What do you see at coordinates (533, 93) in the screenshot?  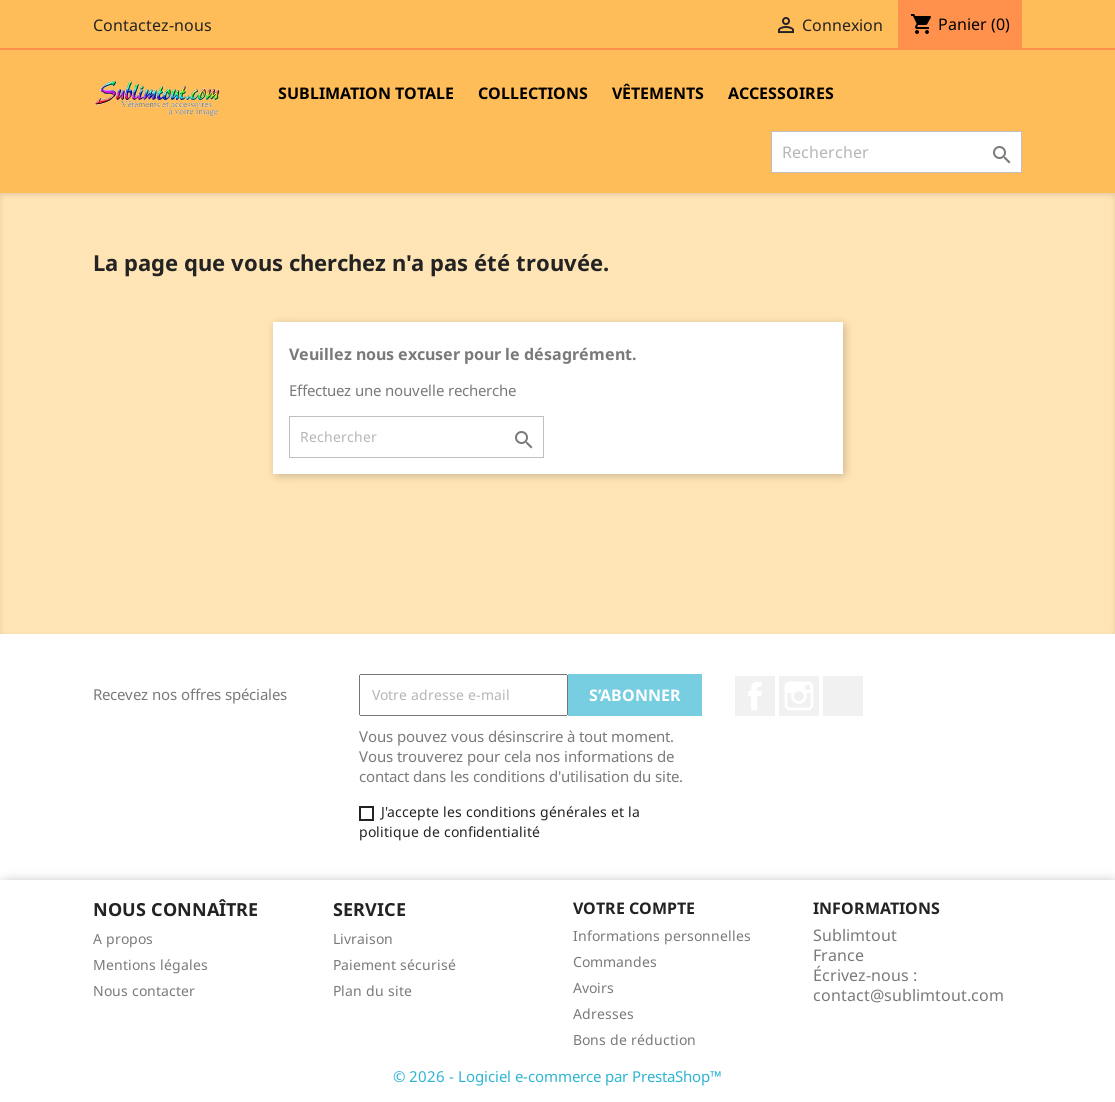 I see `Collections` at bounding box center [533, 93].